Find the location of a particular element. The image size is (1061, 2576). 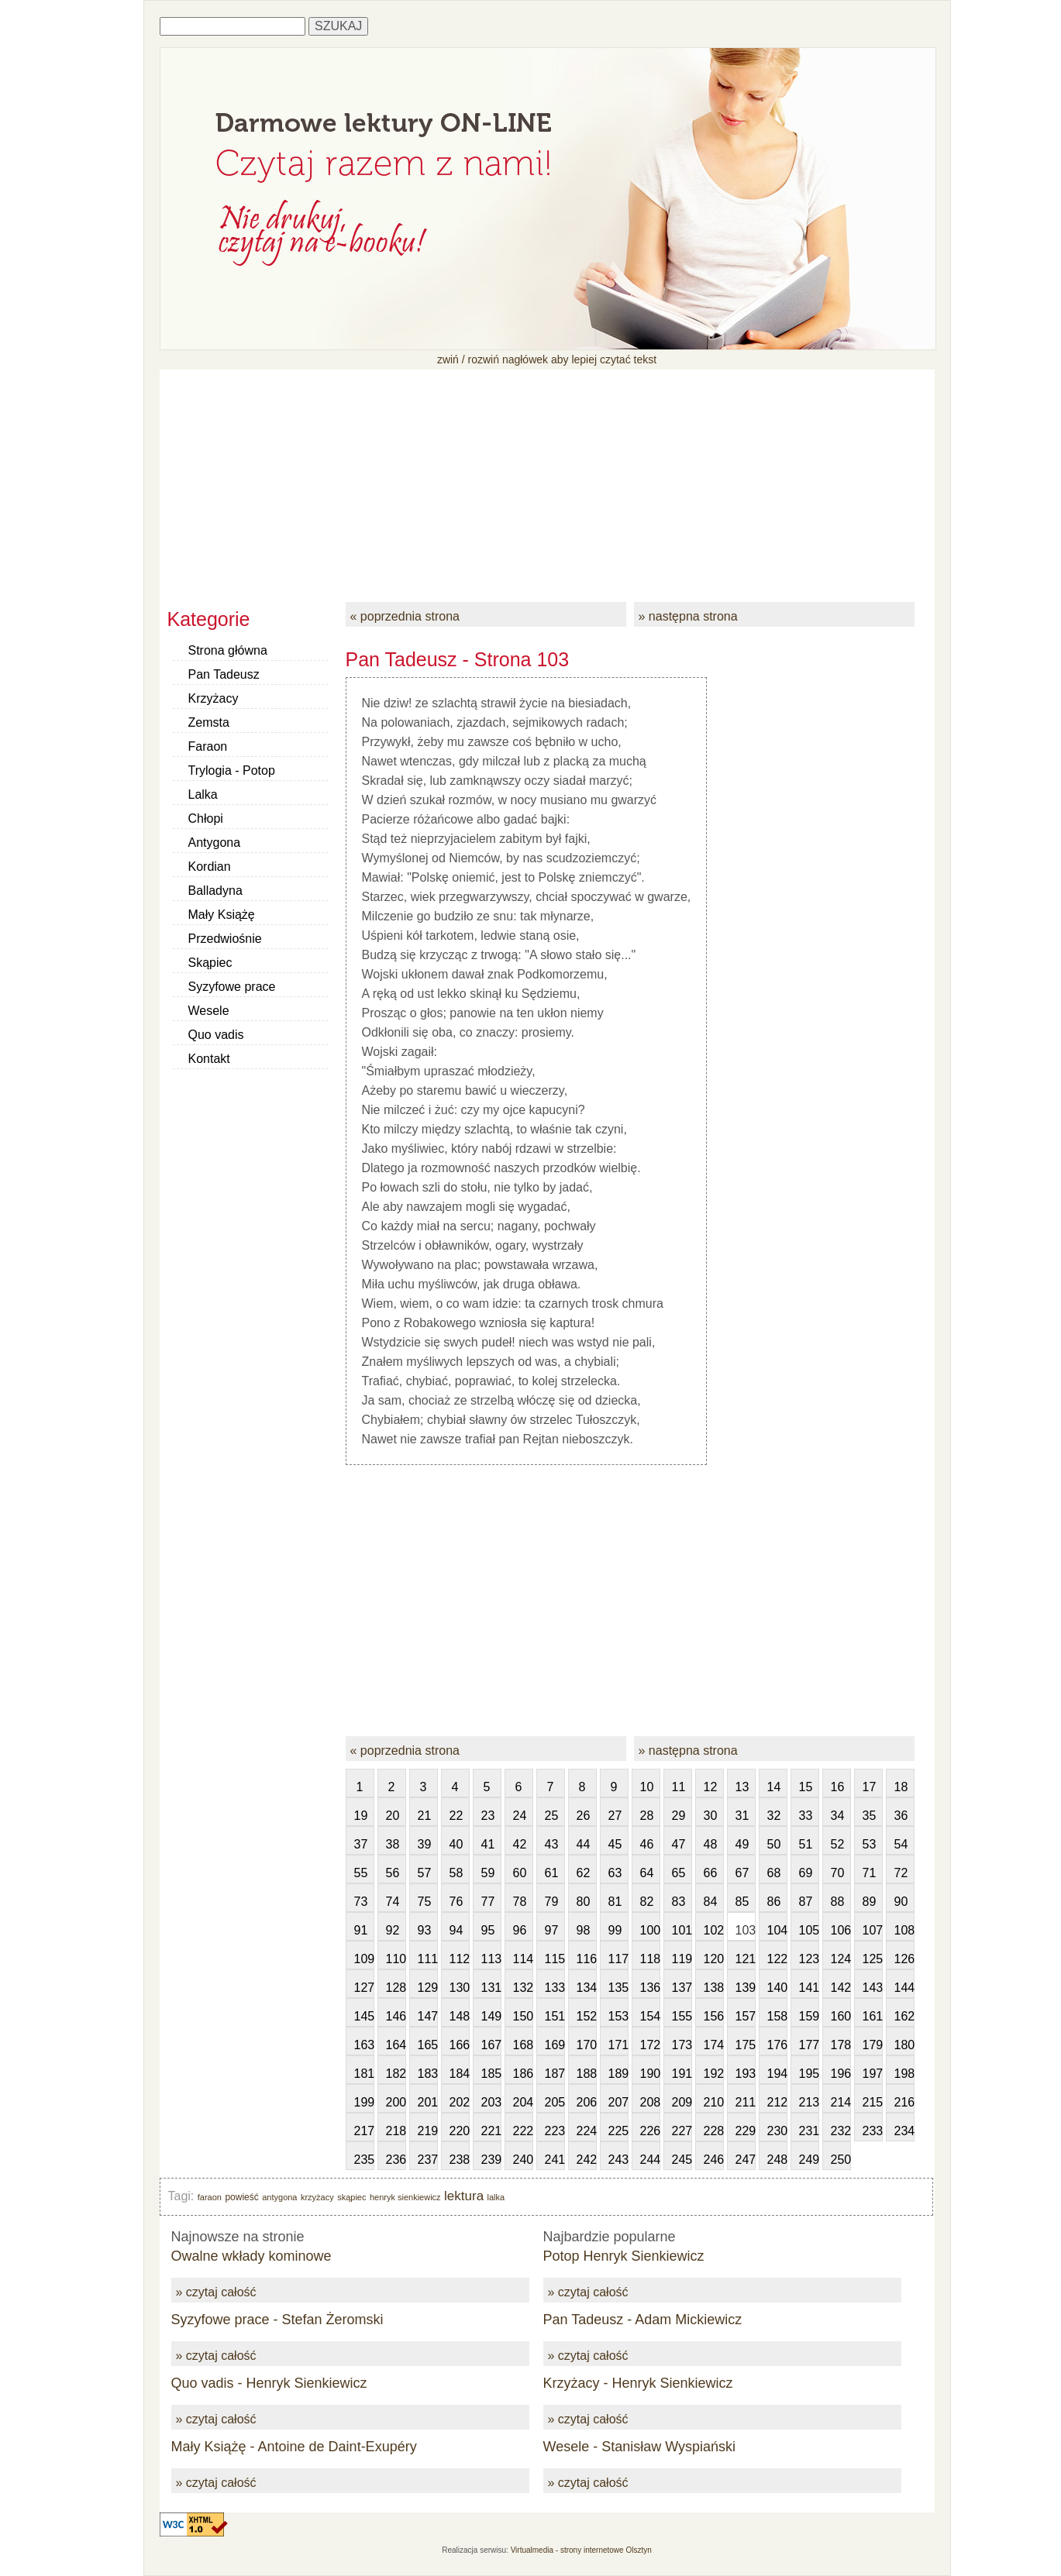

232 is located at coordinates (841, 2130).